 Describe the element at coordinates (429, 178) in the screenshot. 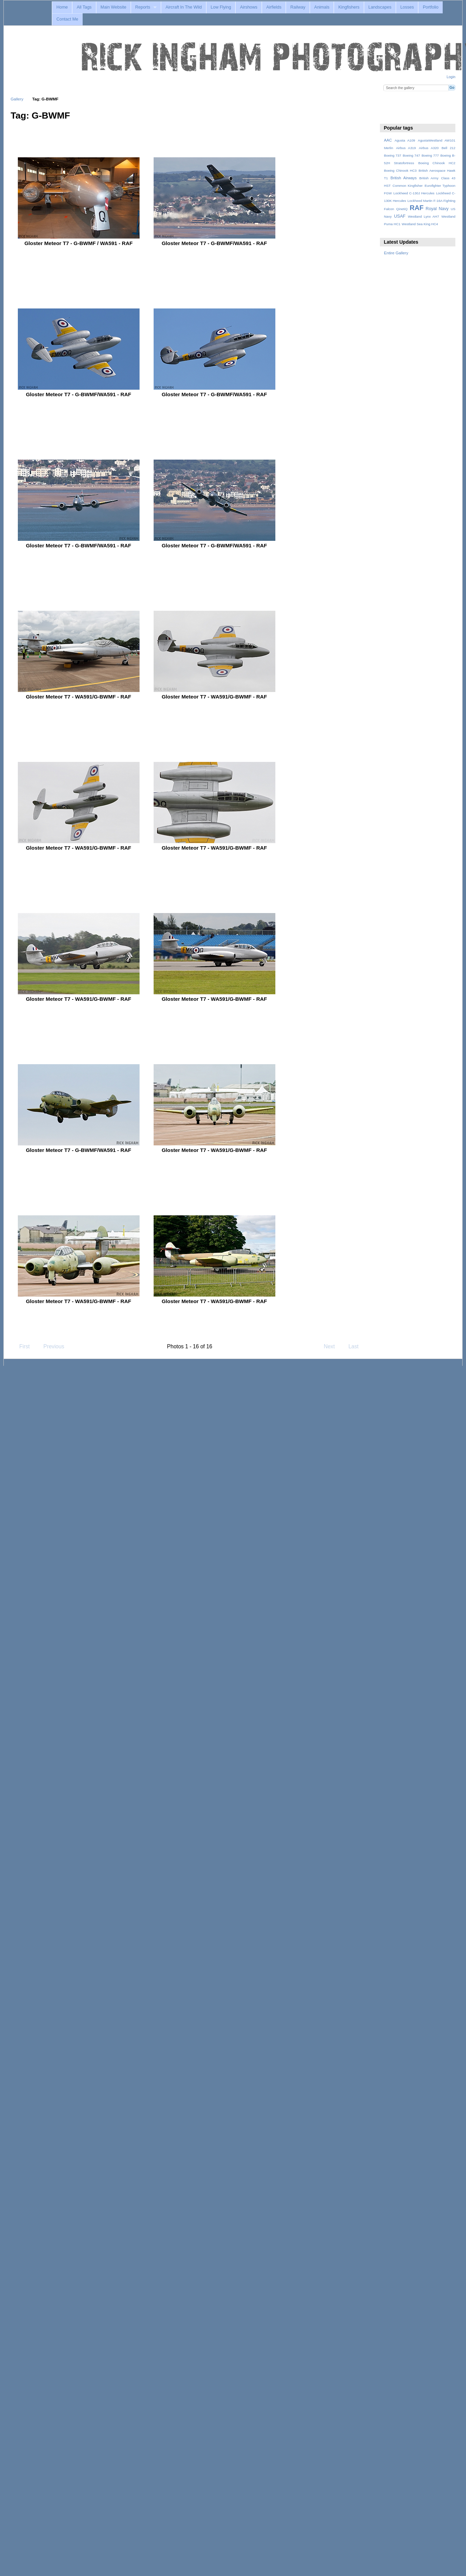

I see `British Army` at that location.